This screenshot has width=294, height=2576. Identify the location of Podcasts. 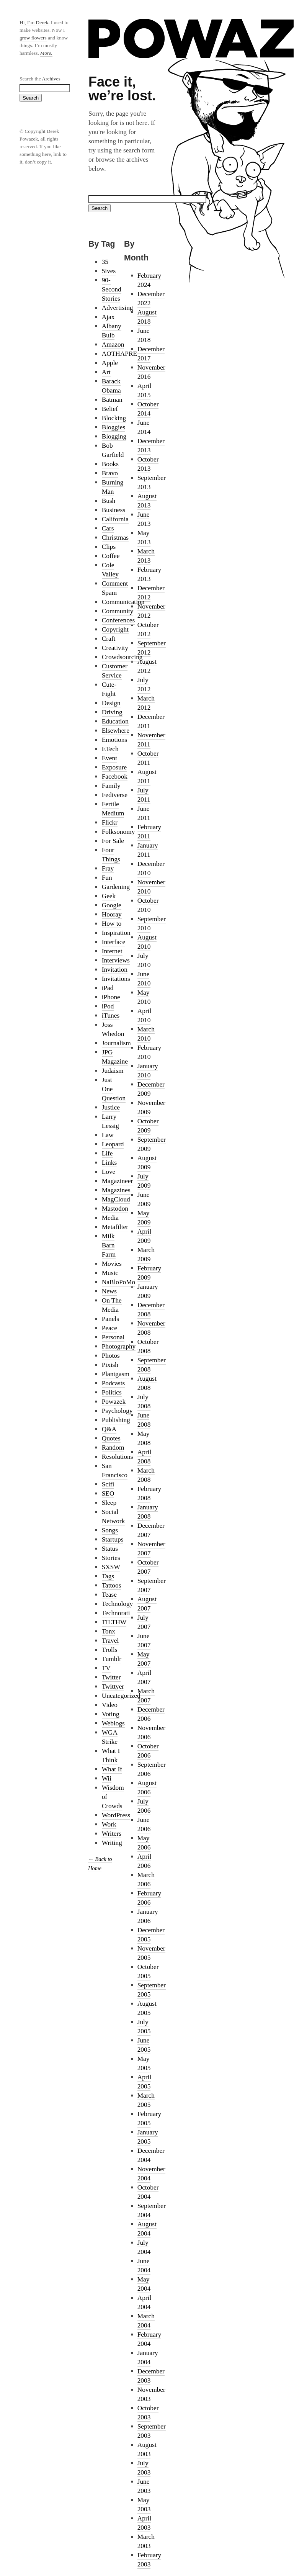
(113, 1383).